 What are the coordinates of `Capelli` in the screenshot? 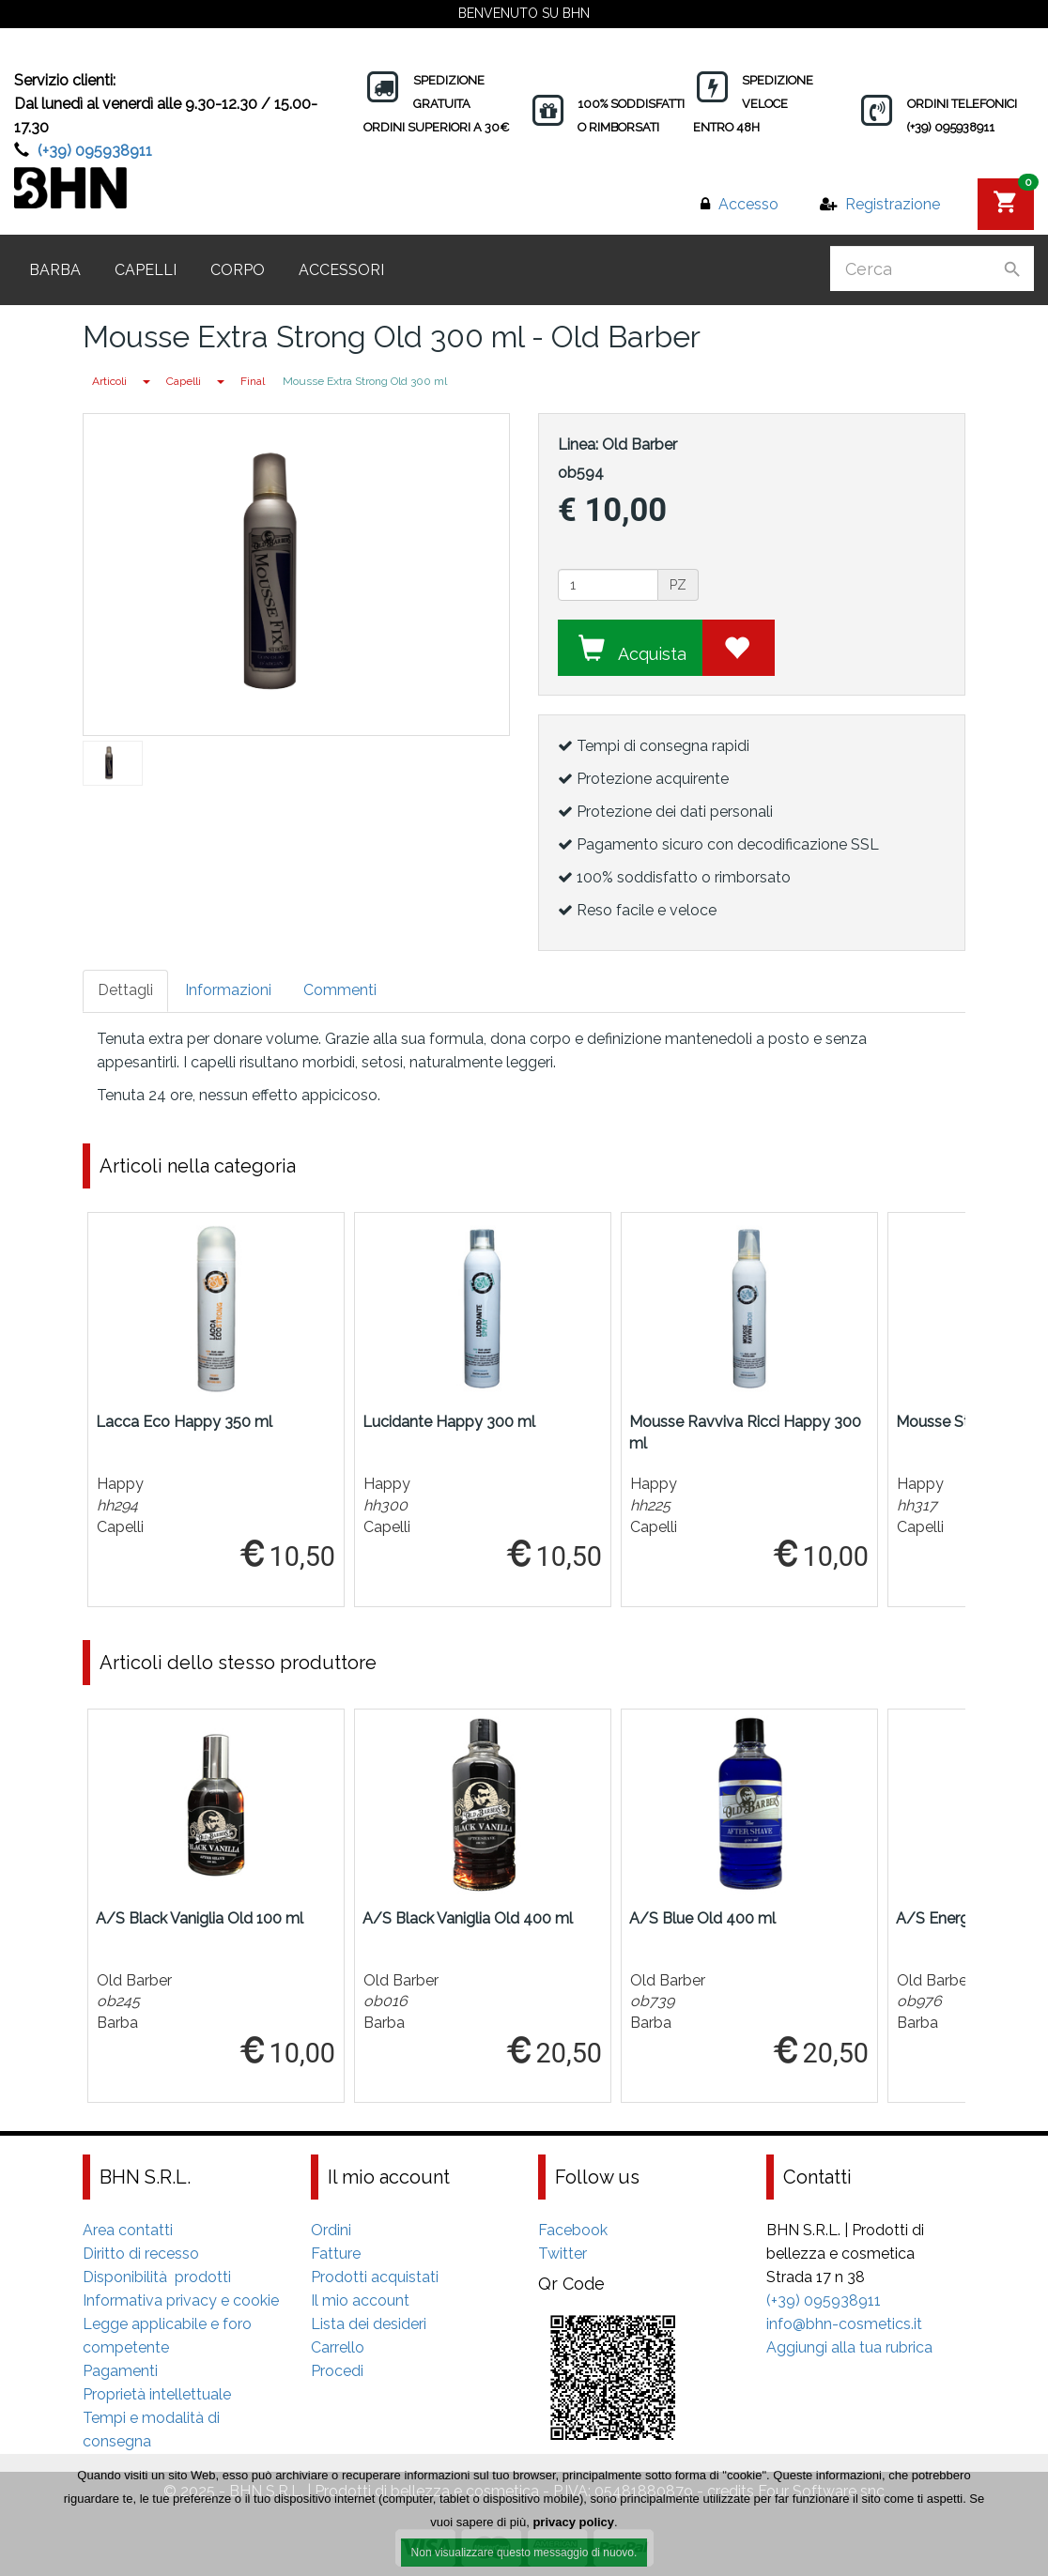 It's located at (146, 270).